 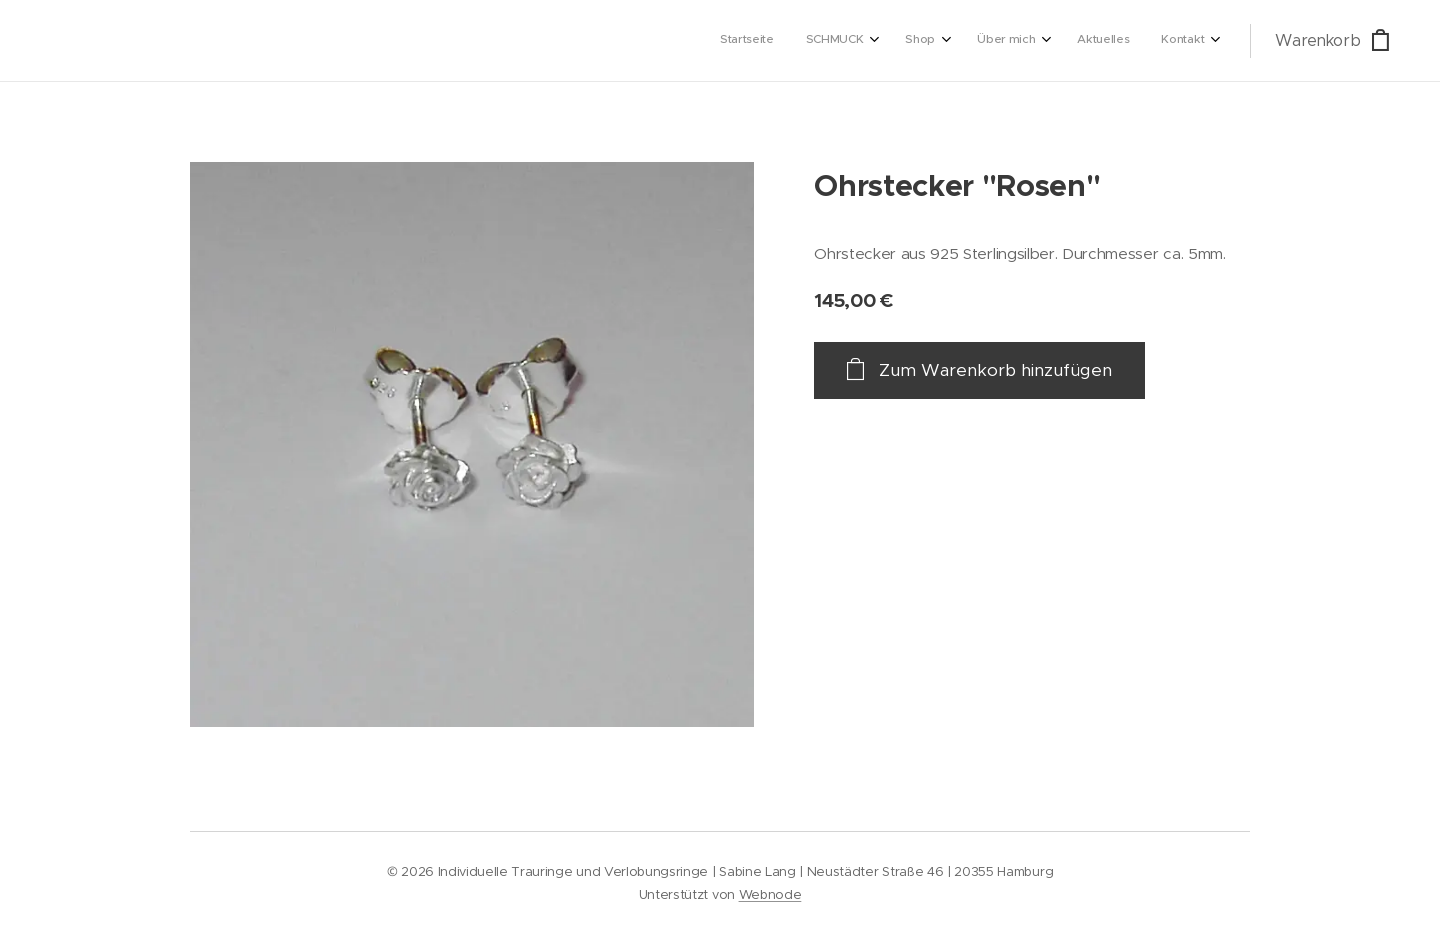 What do you see at coordinates (1019, 41) in the screenshot?
I see `[menuitem]` at bounding box center [1019, 41].